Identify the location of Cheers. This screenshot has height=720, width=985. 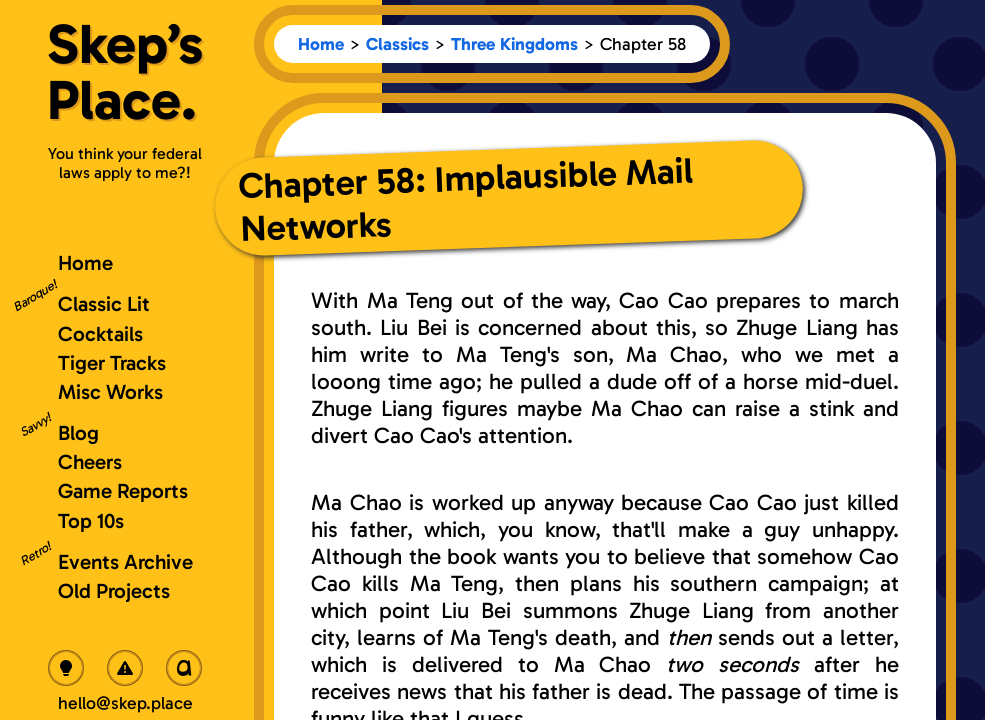
(90, 461).